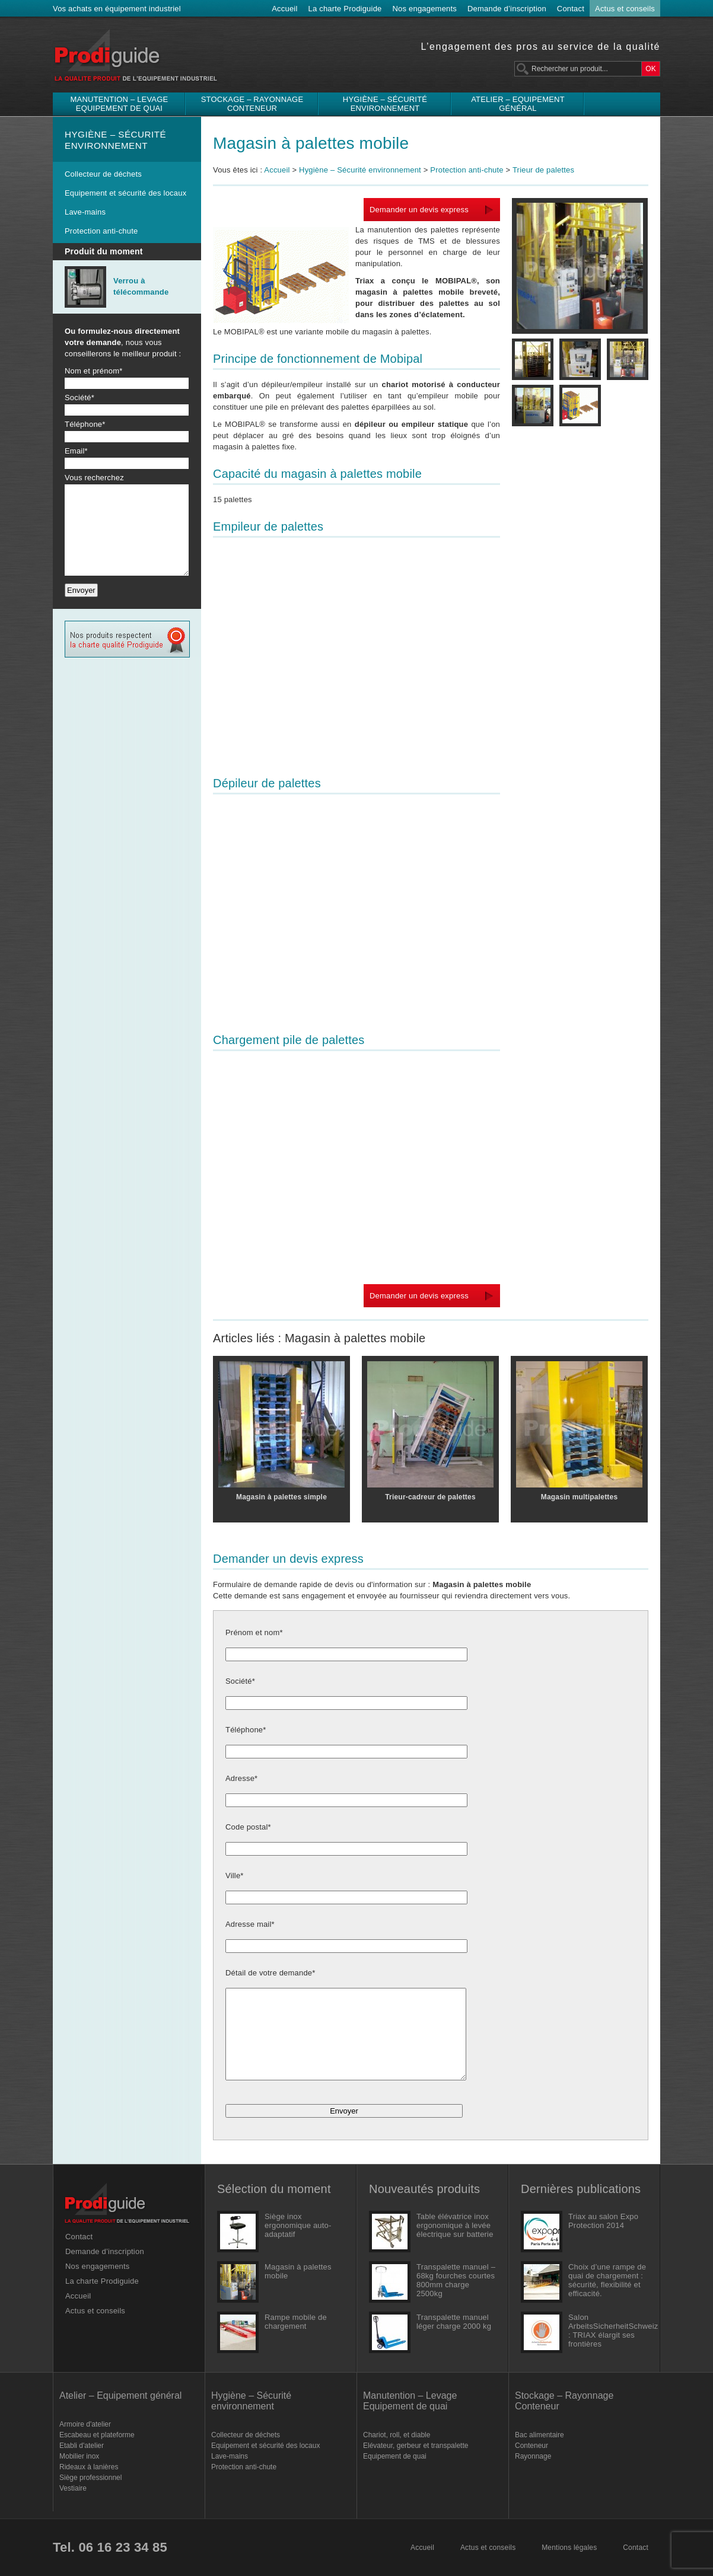 This screenshot has width=713, height=2576. I want to click on Etabli d'atelier, so click(81, 2445).